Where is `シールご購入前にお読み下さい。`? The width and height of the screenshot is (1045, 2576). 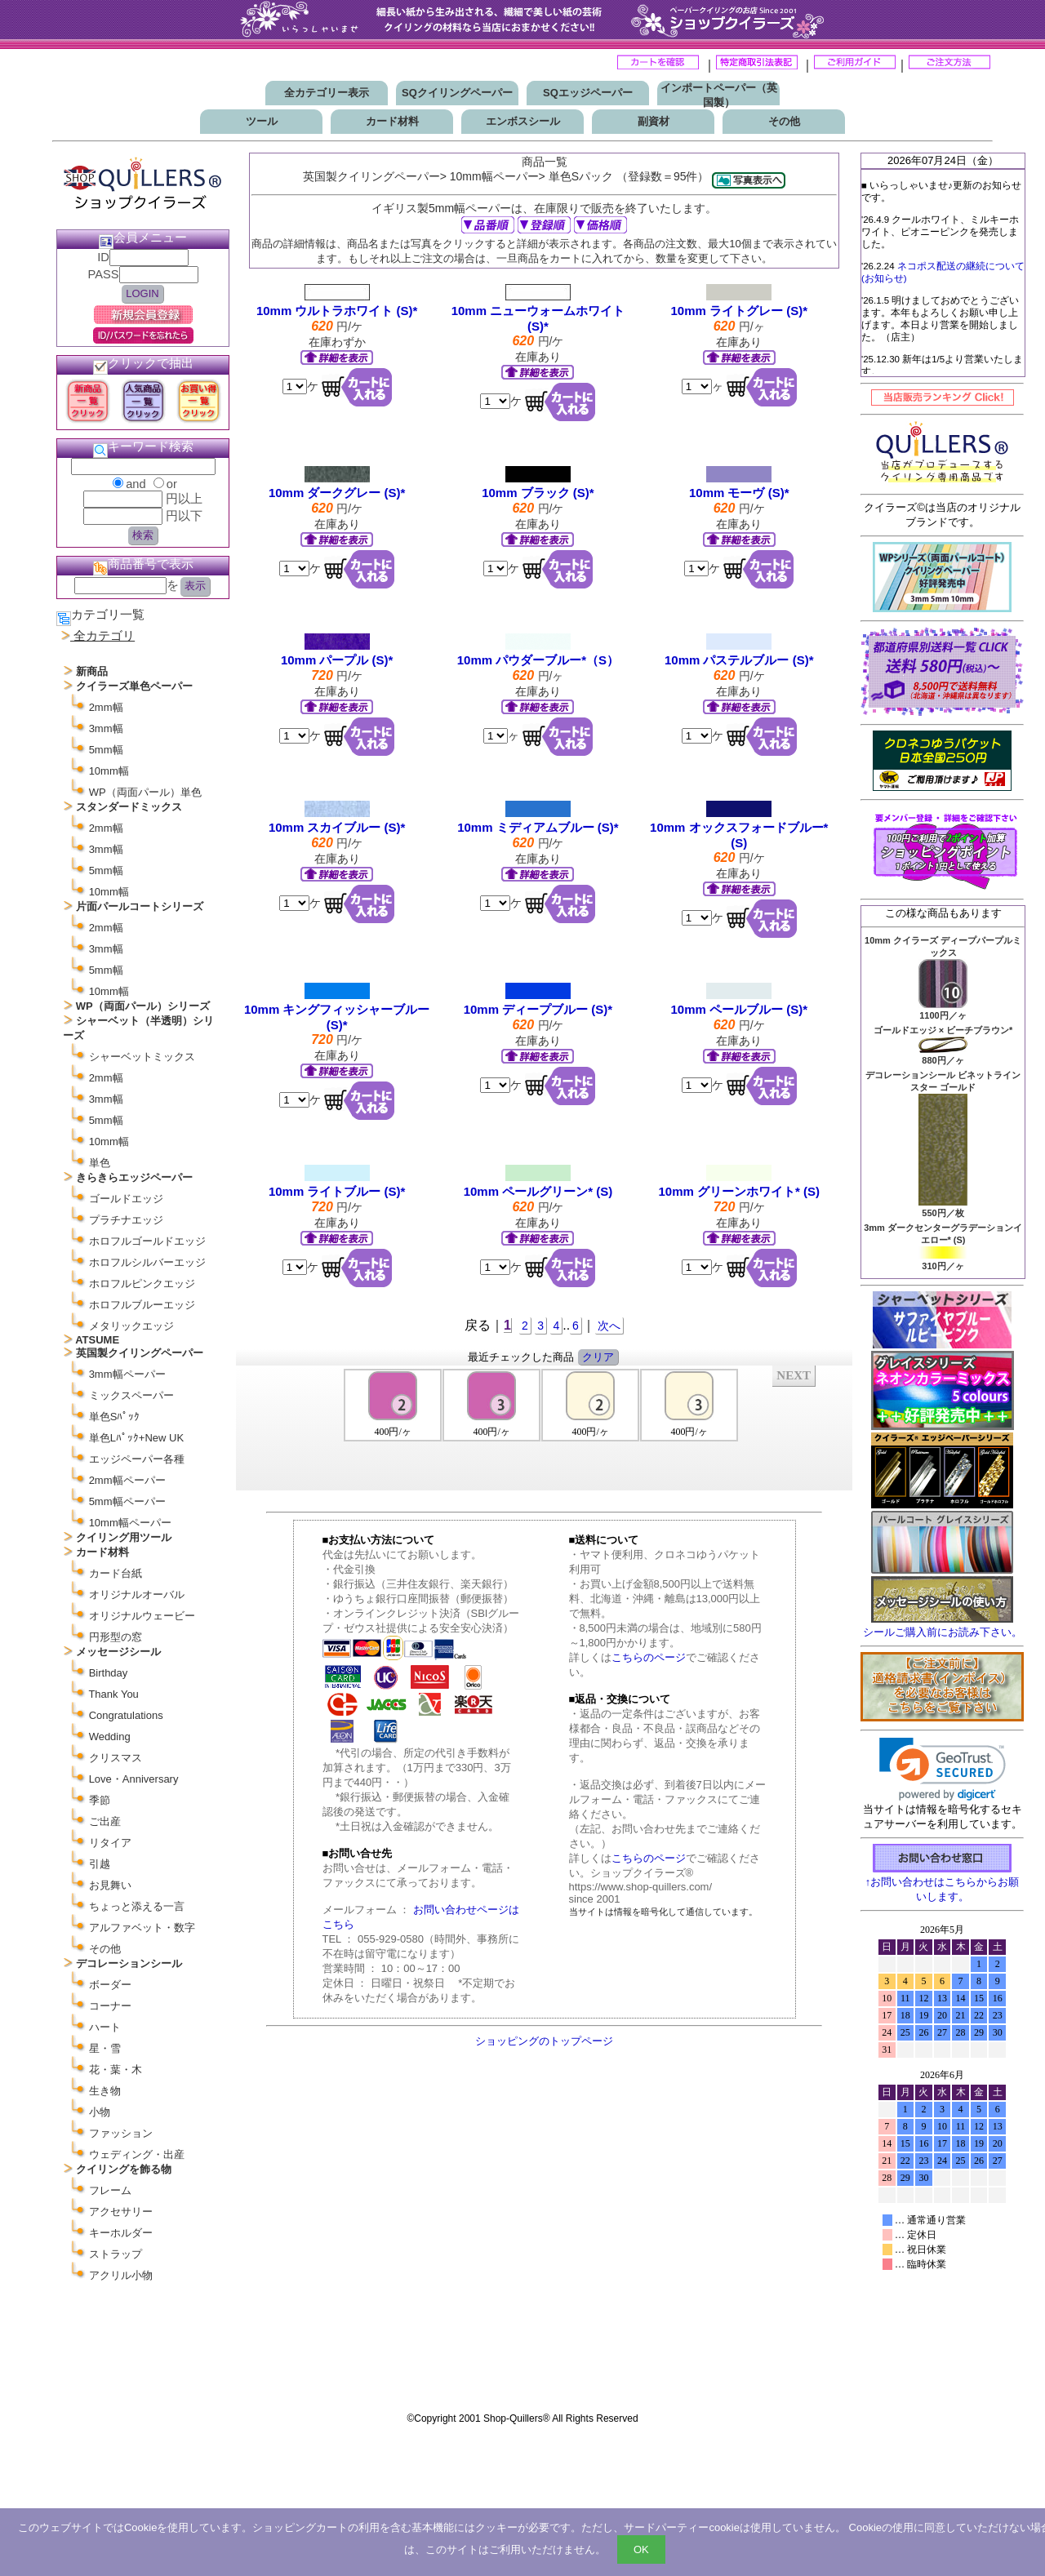 シールご購入前にお読み下さい。 is located at coordinates (942, 1632).